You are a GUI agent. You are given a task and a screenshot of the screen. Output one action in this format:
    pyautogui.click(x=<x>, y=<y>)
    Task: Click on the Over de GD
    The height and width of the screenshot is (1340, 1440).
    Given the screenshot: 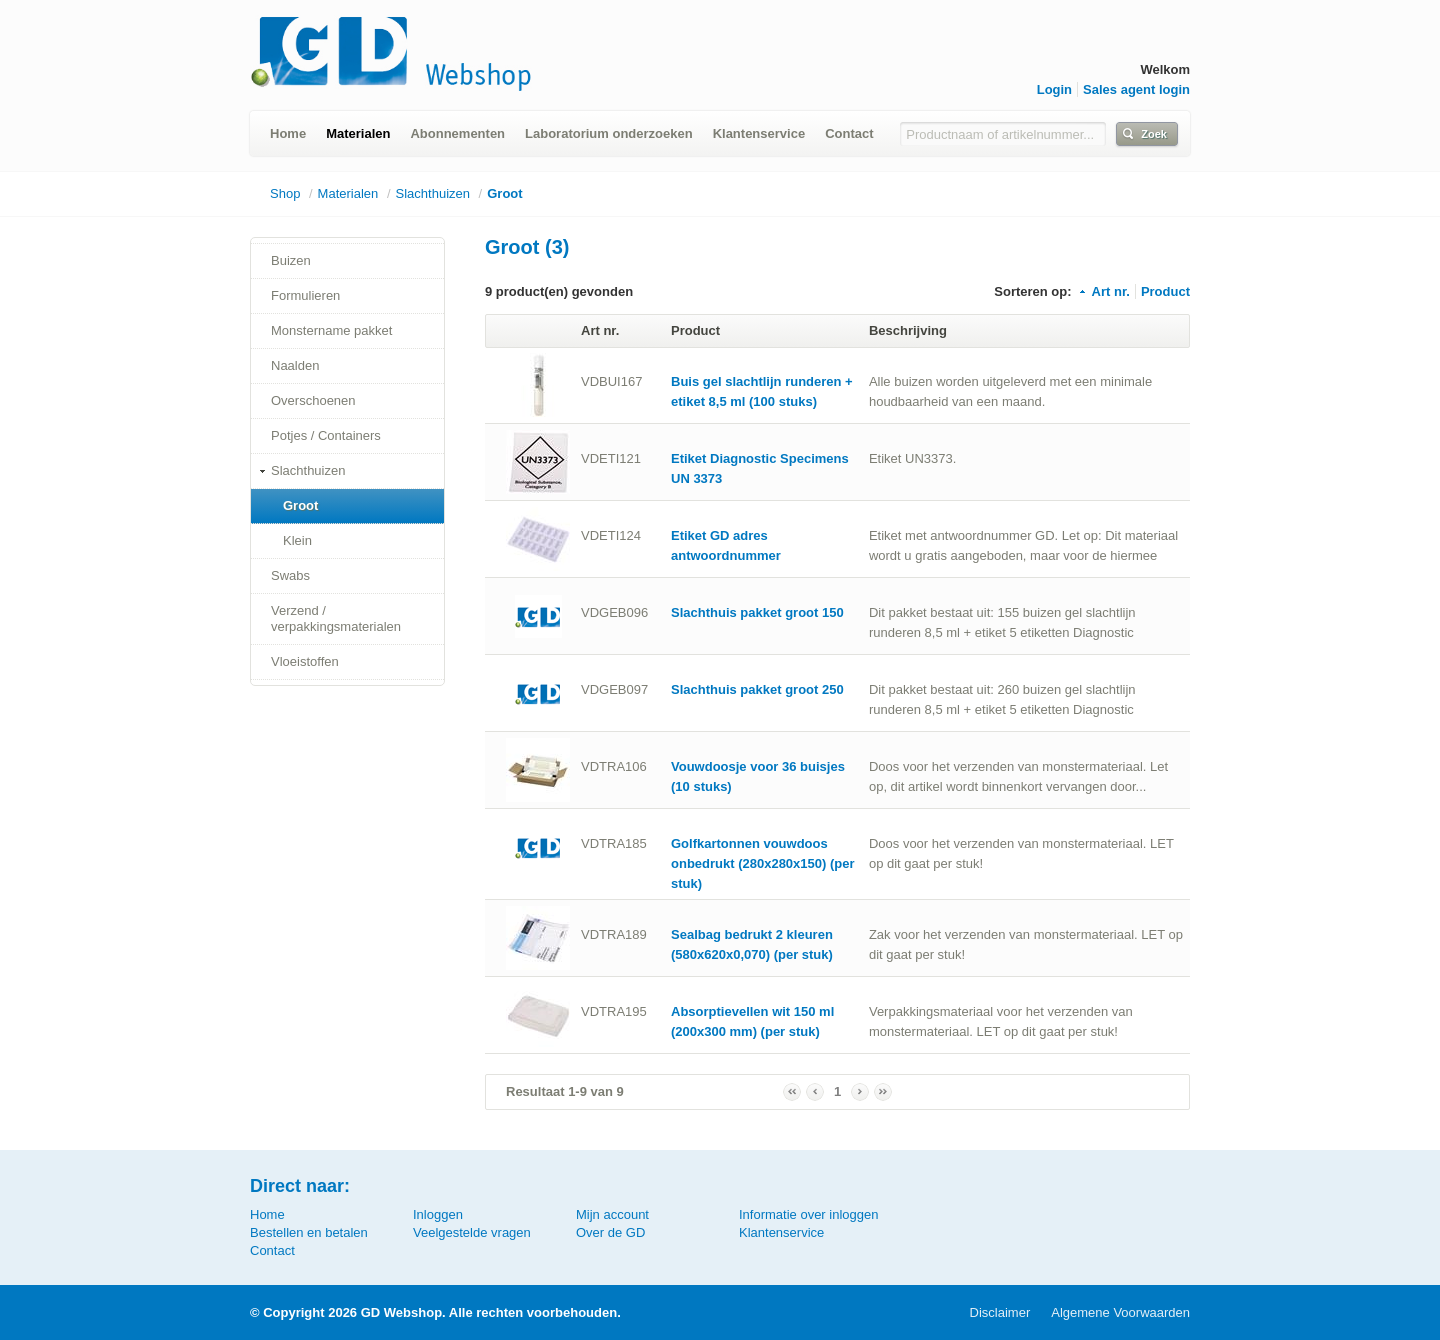 What is the action you would take?
    pyautogui.click(x=610, y=1232)
    